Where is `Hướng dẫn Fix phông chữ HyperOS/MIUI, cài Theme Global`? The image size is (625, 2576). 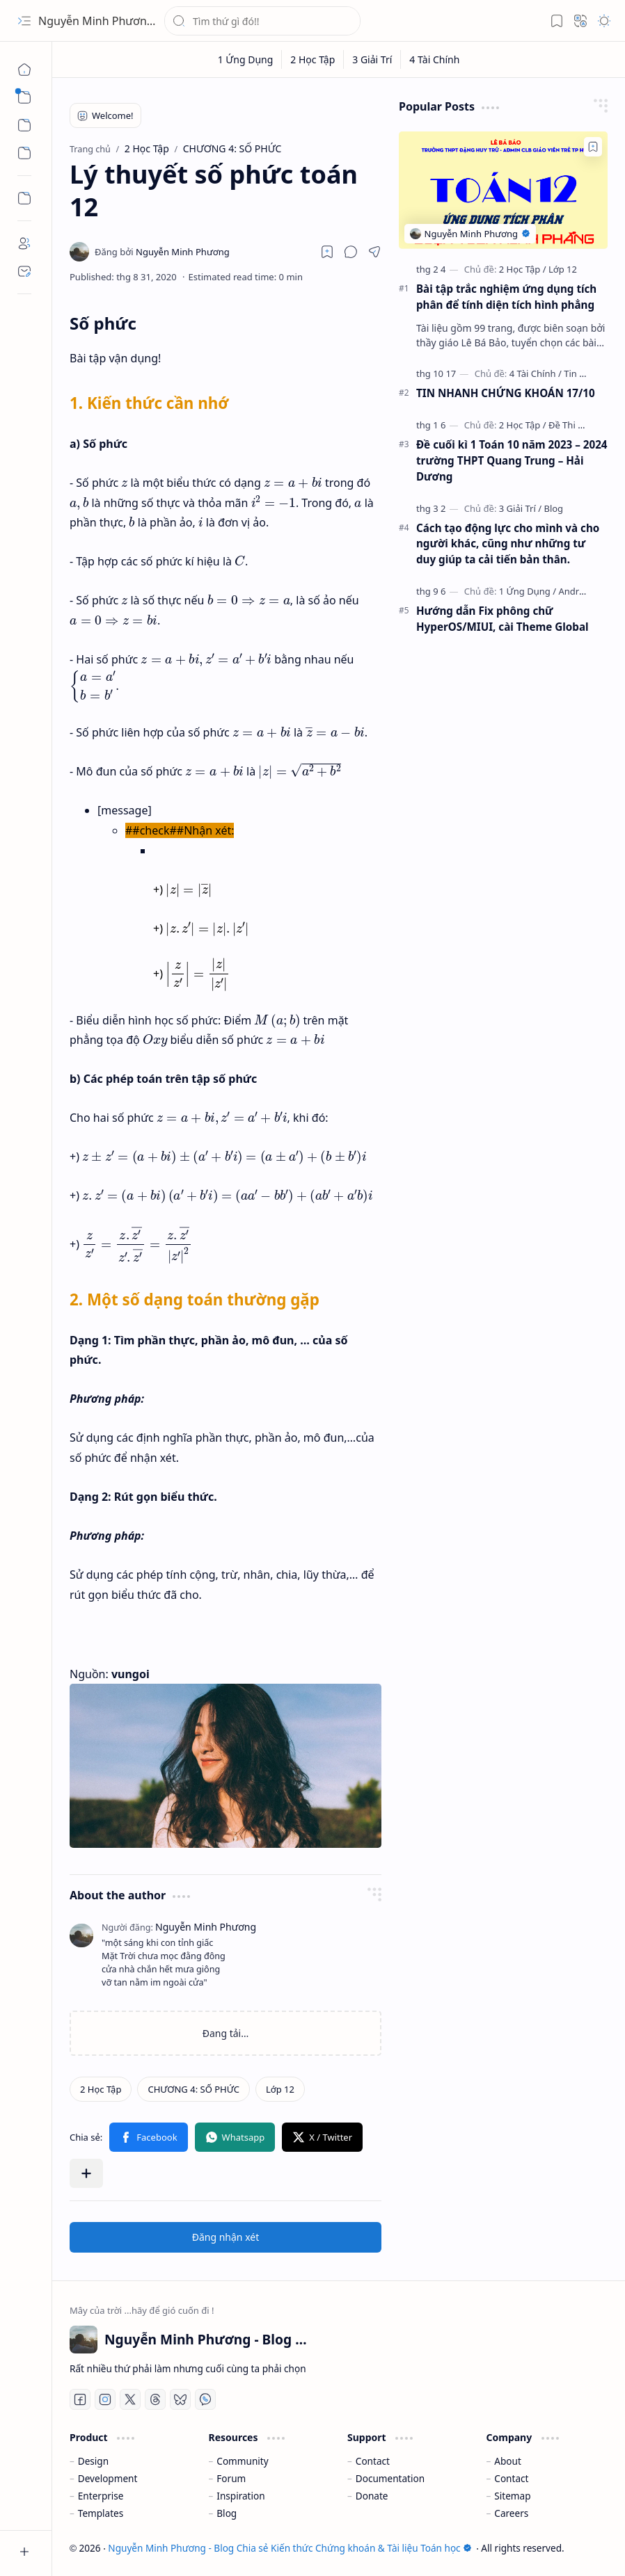 Hướng dẫn Fix phông chữ HyperOS/MIUI, cài Theme Global is located at coordinates (502, 619).